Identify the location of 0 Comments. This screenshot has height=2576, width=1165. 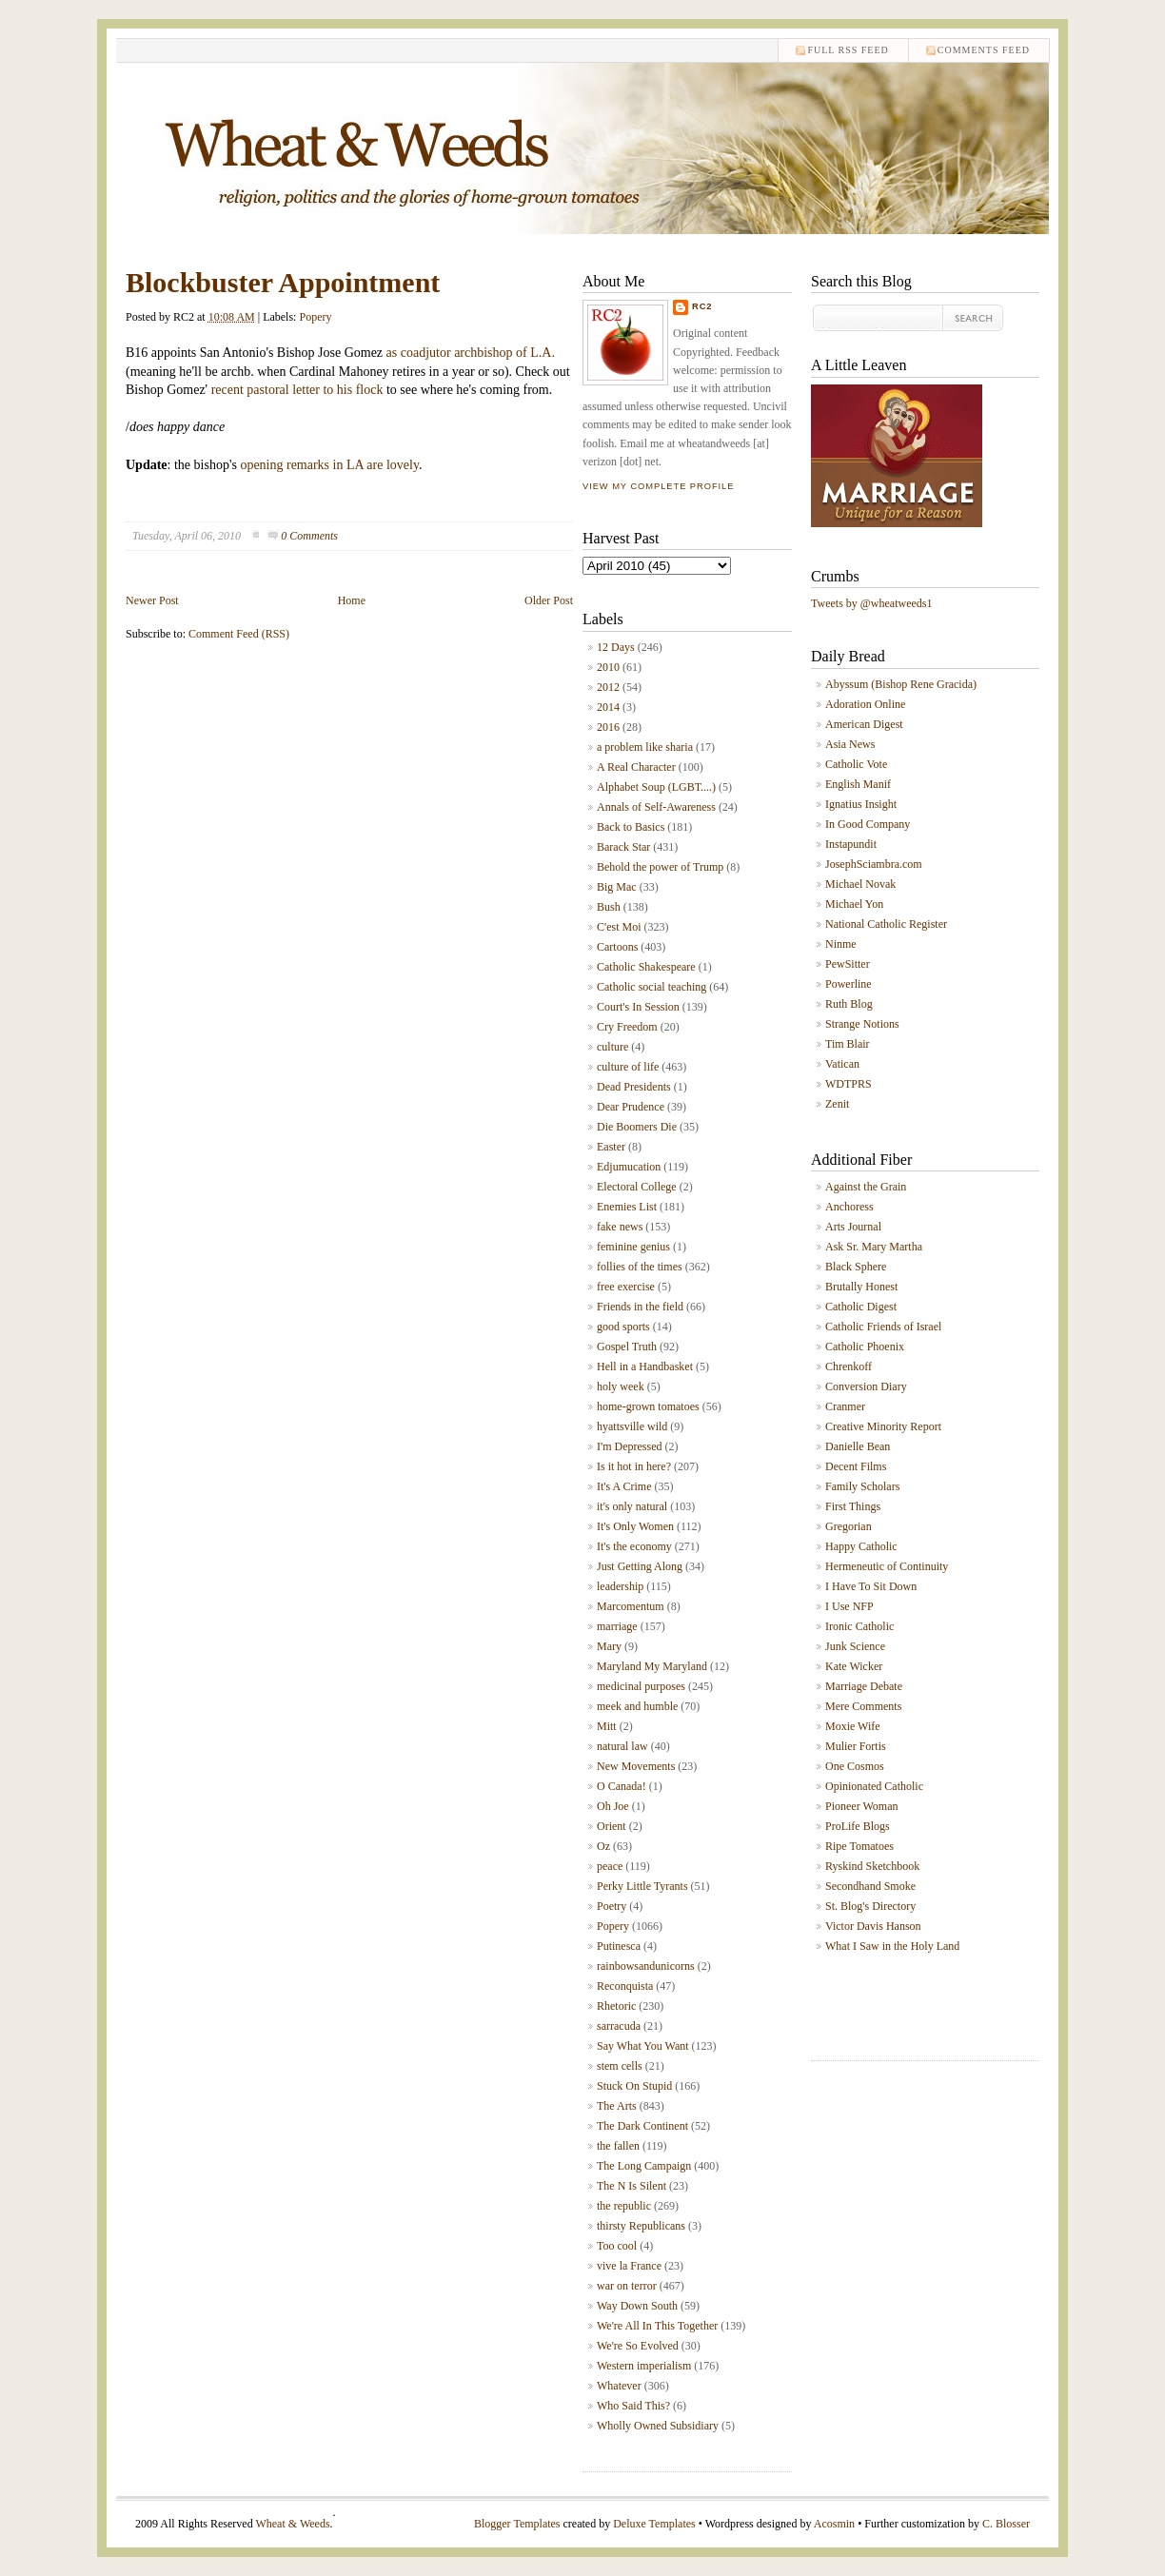
(309, 535).